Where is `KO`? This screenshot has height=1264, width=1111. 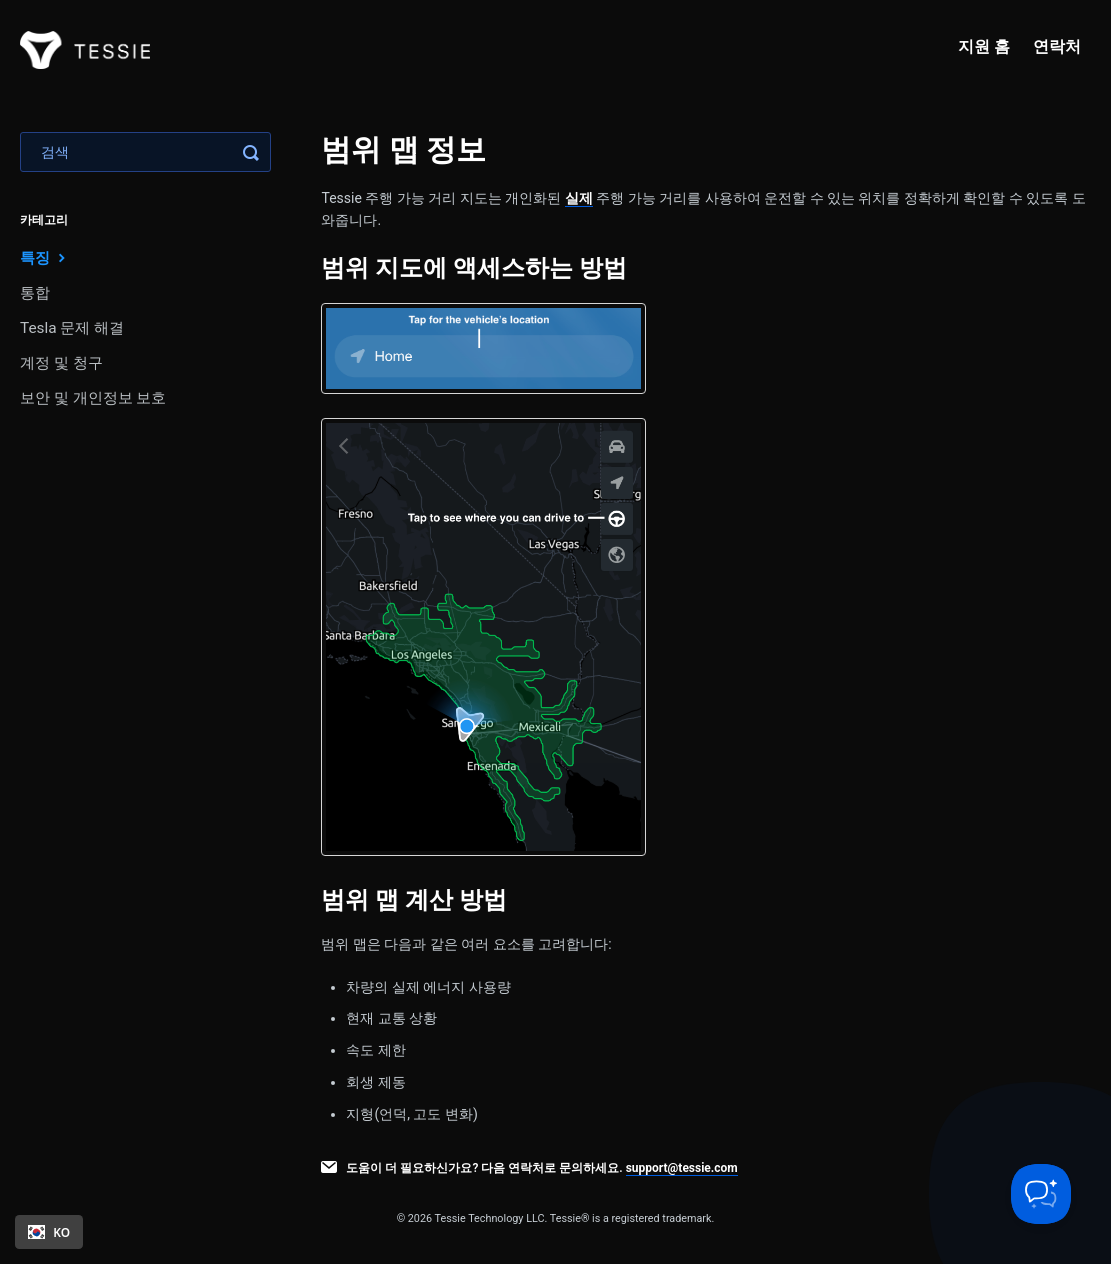
KO is located at coordinates (49, 1232).